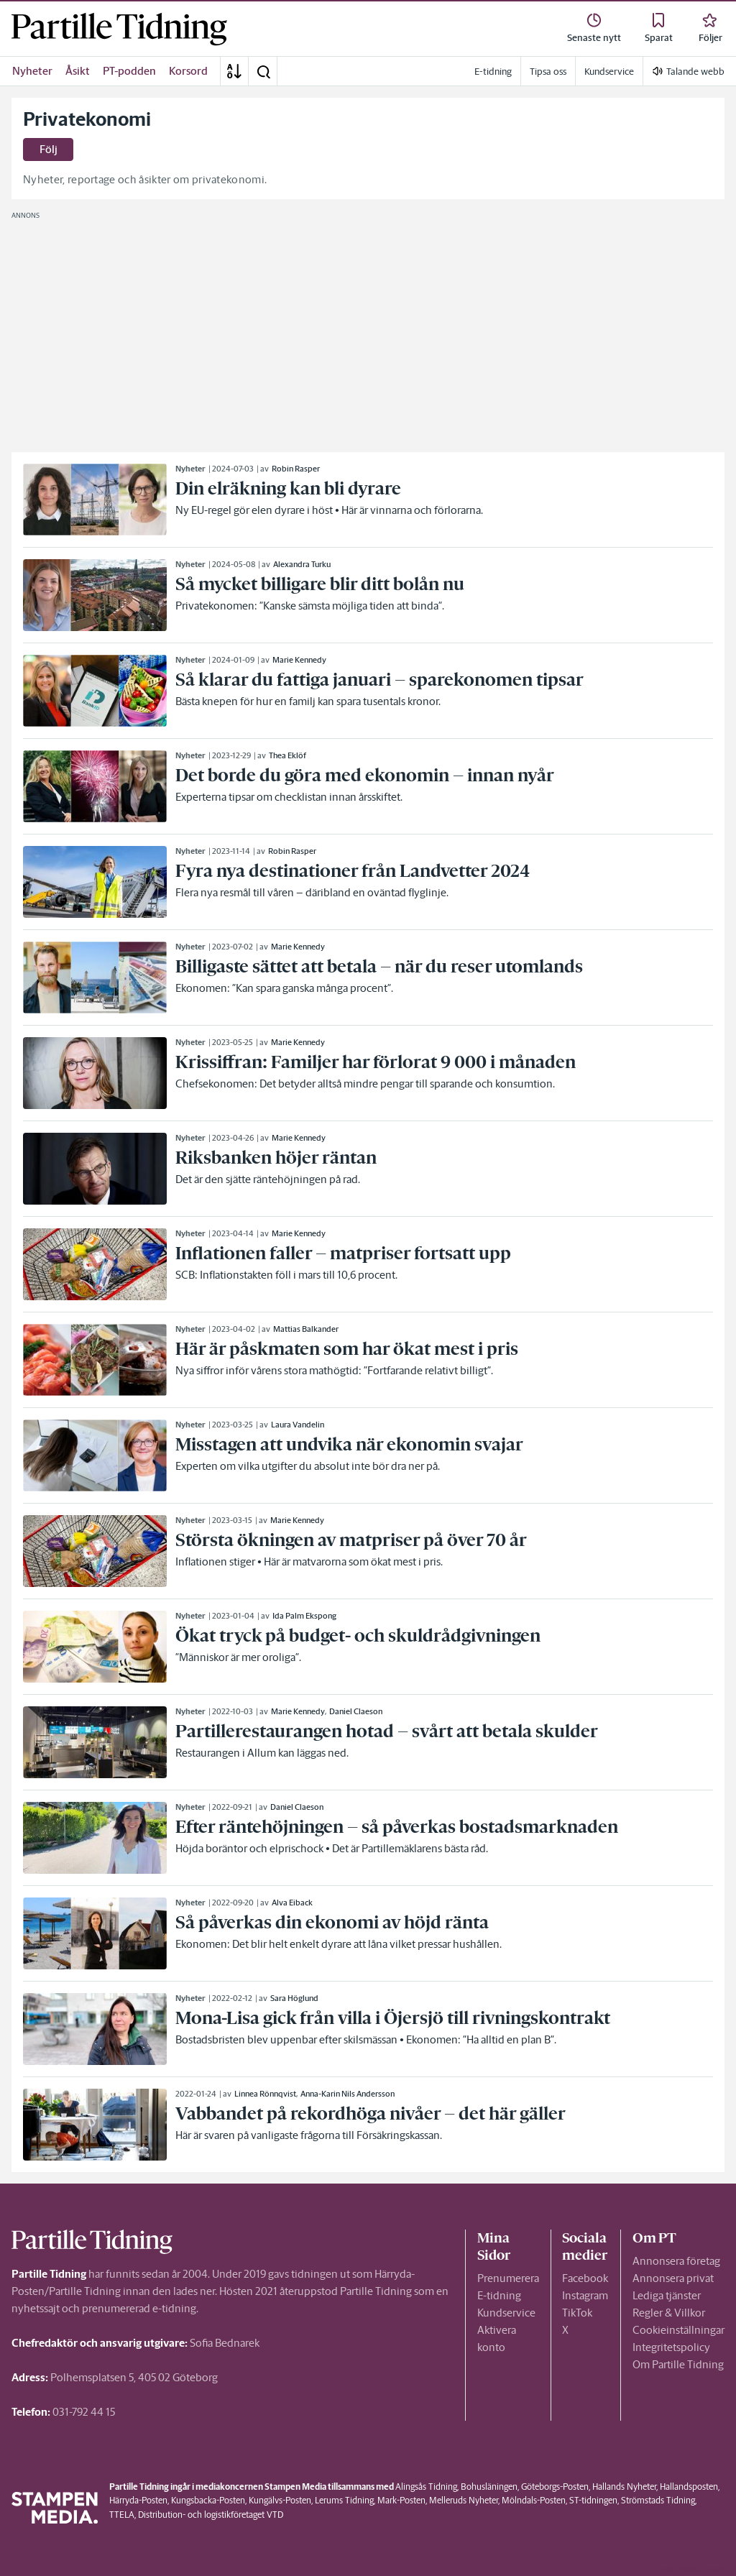 This screenshot has width=736, height=2576. I want to click on Mölndals-Posten, so click(534, 2500).